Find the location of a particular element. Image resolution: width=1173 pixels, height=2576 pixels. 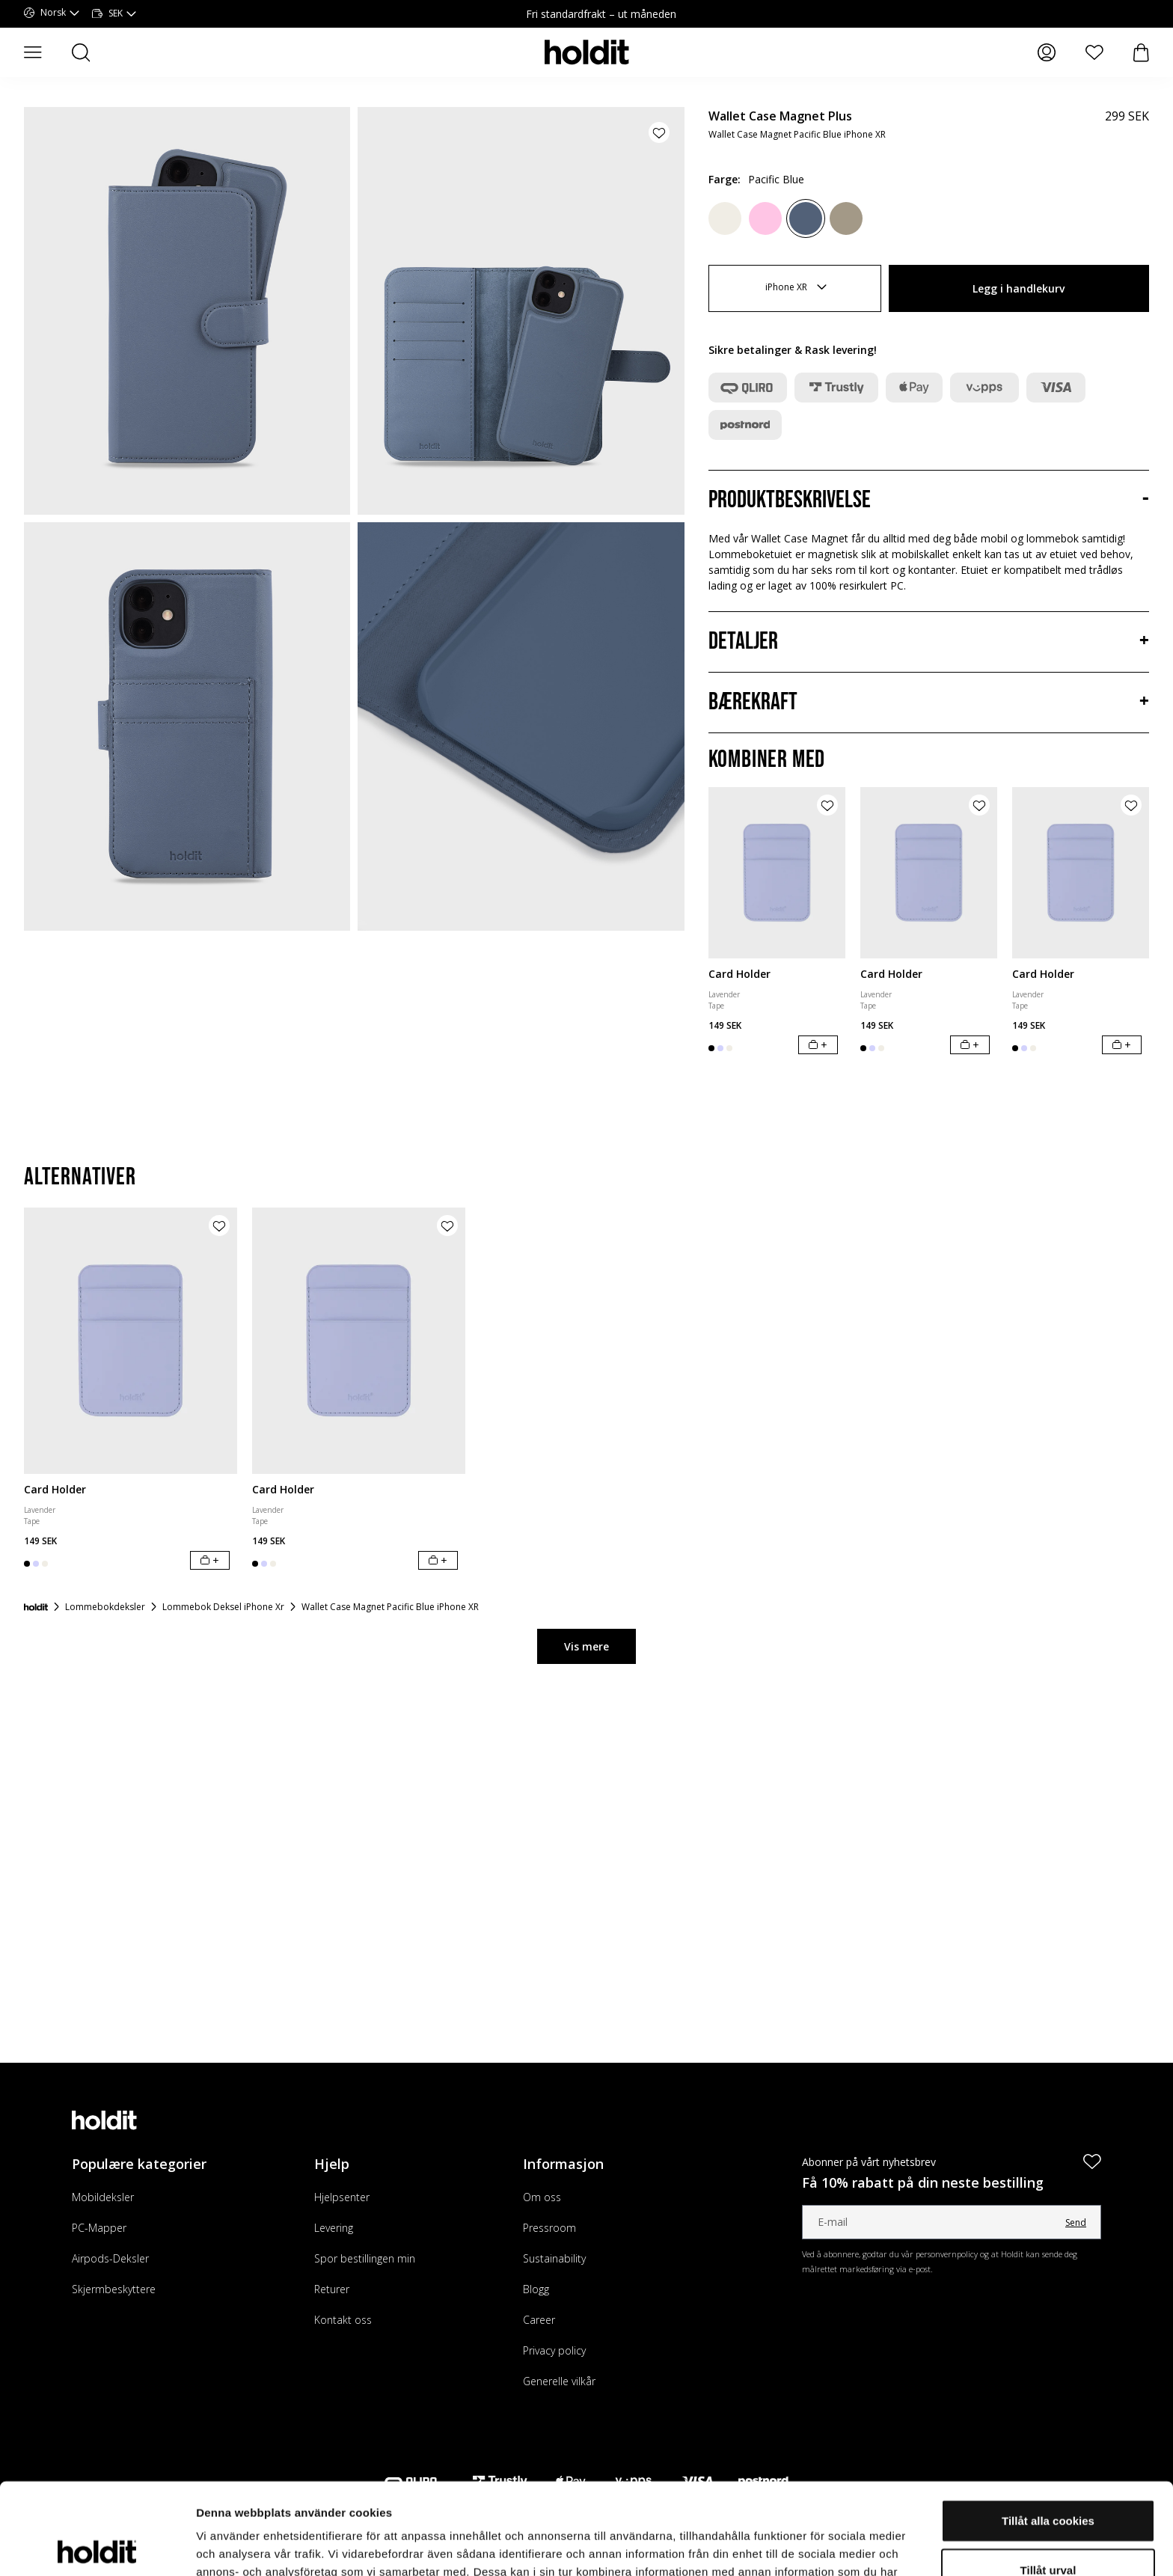

Tillåt urval is located at coordinates (1048, 2478).